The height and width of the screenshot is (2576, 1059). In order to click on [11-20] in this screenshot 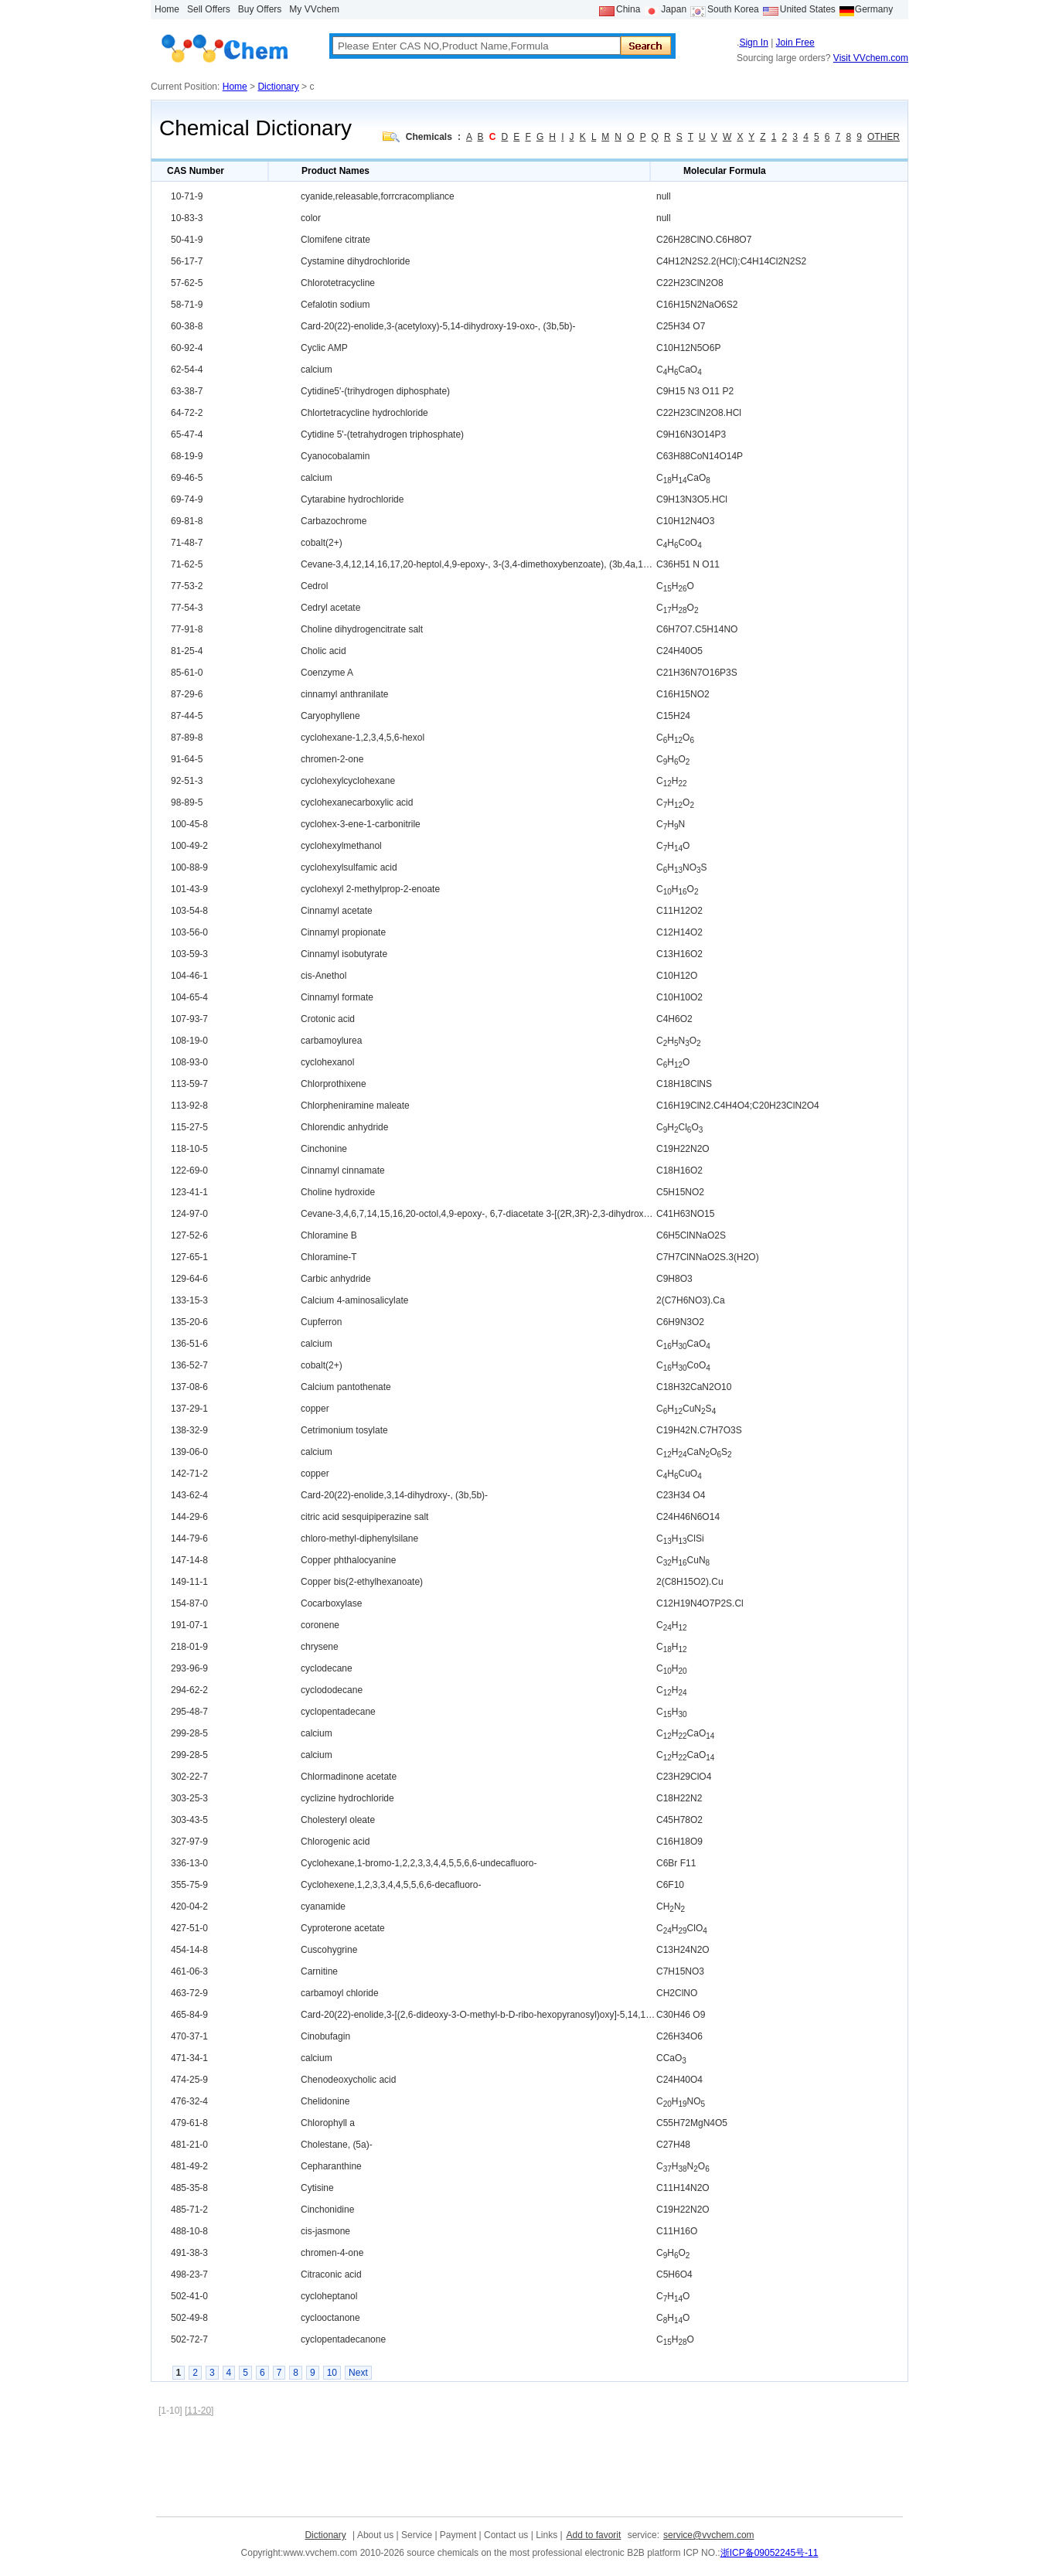, I will do `click(199, 2410)`.